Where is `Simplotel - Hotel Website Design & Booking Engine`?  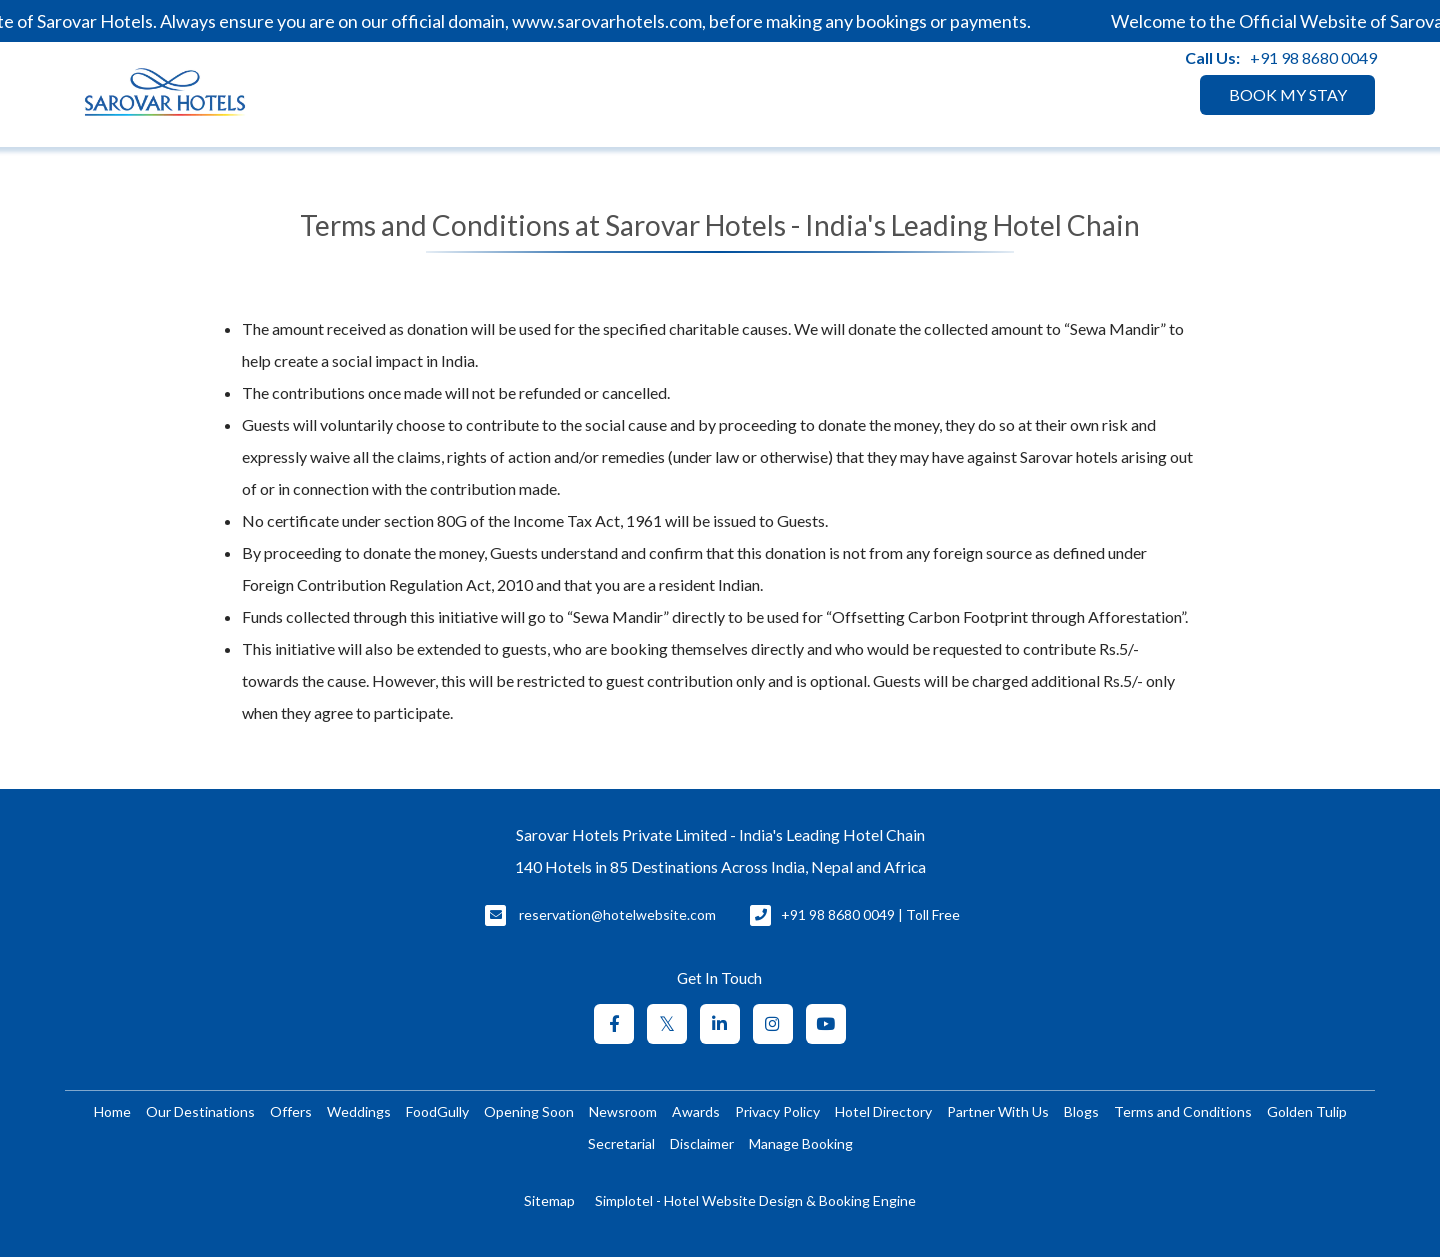 Simplotel - Hotel Website Design & Booking Engine is located at coordinates (755, 1200).